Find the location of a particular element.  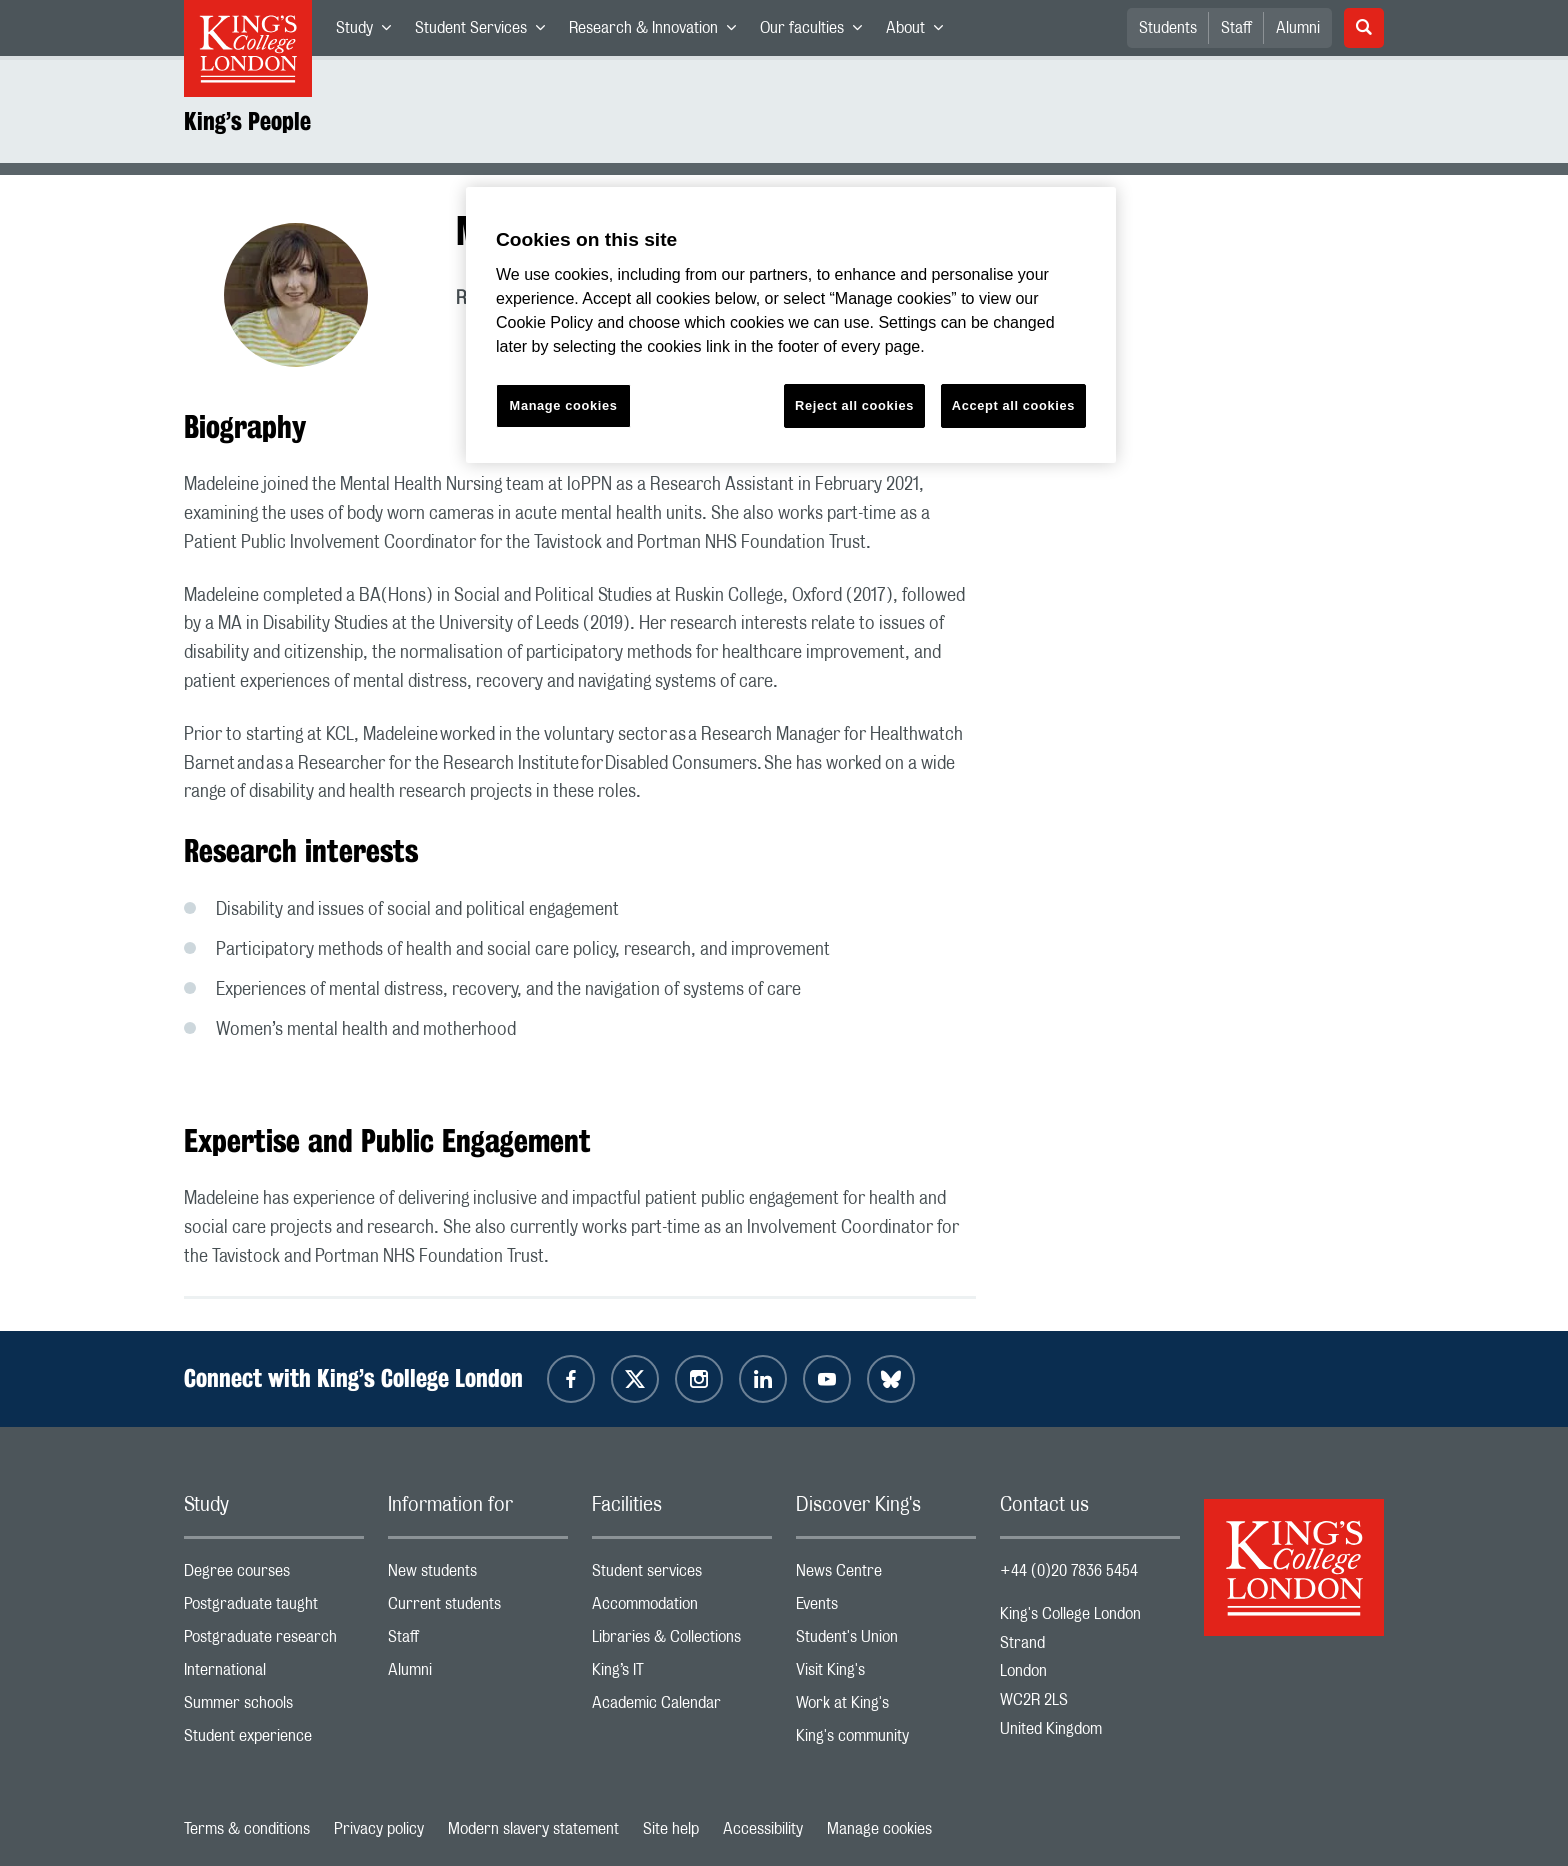

King's community is located at coordinates (886, 1740).